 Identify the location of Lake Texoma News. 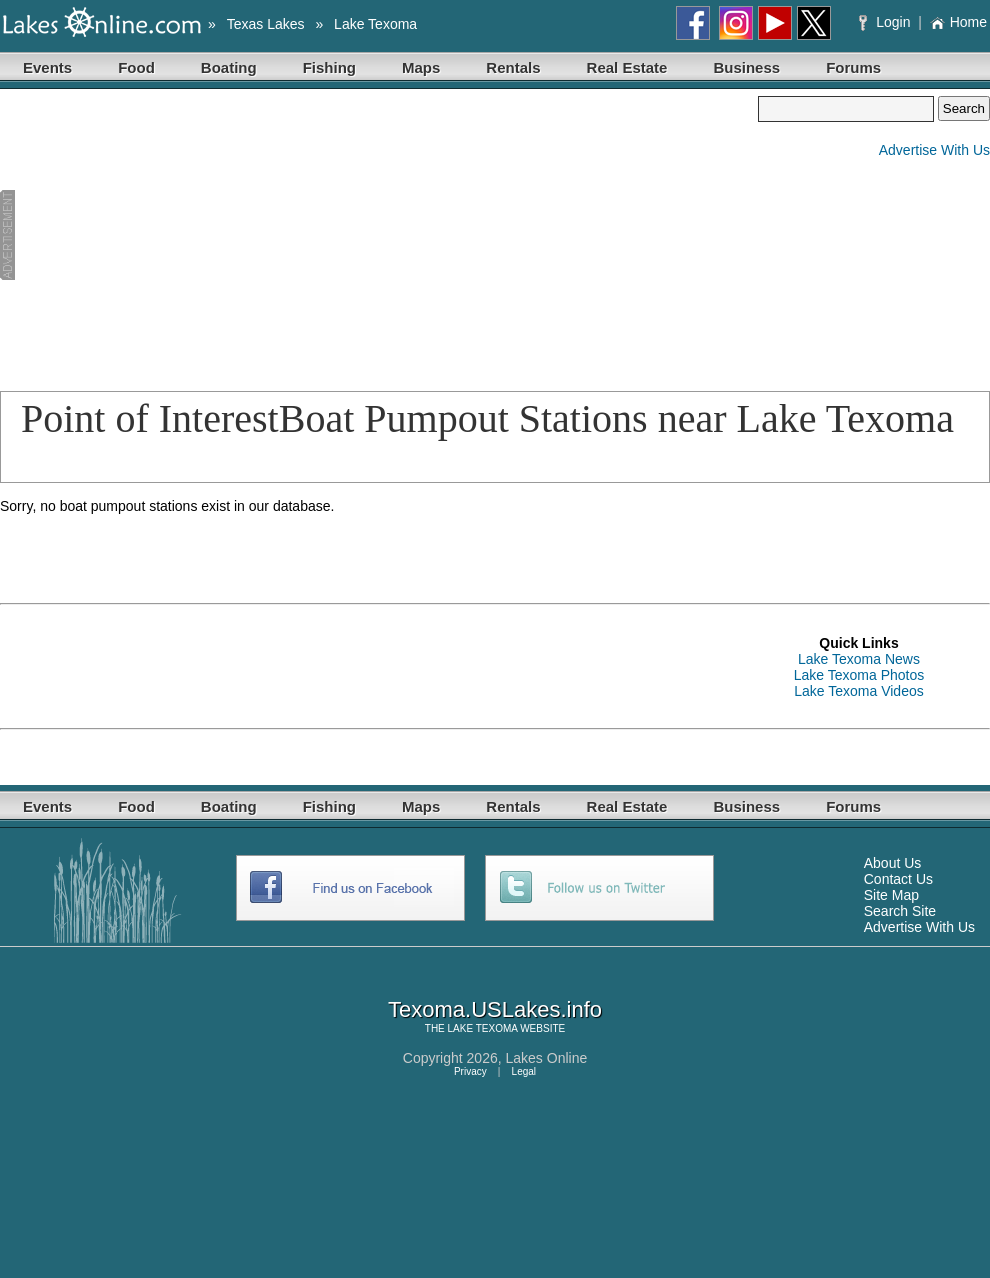
(859, 659).